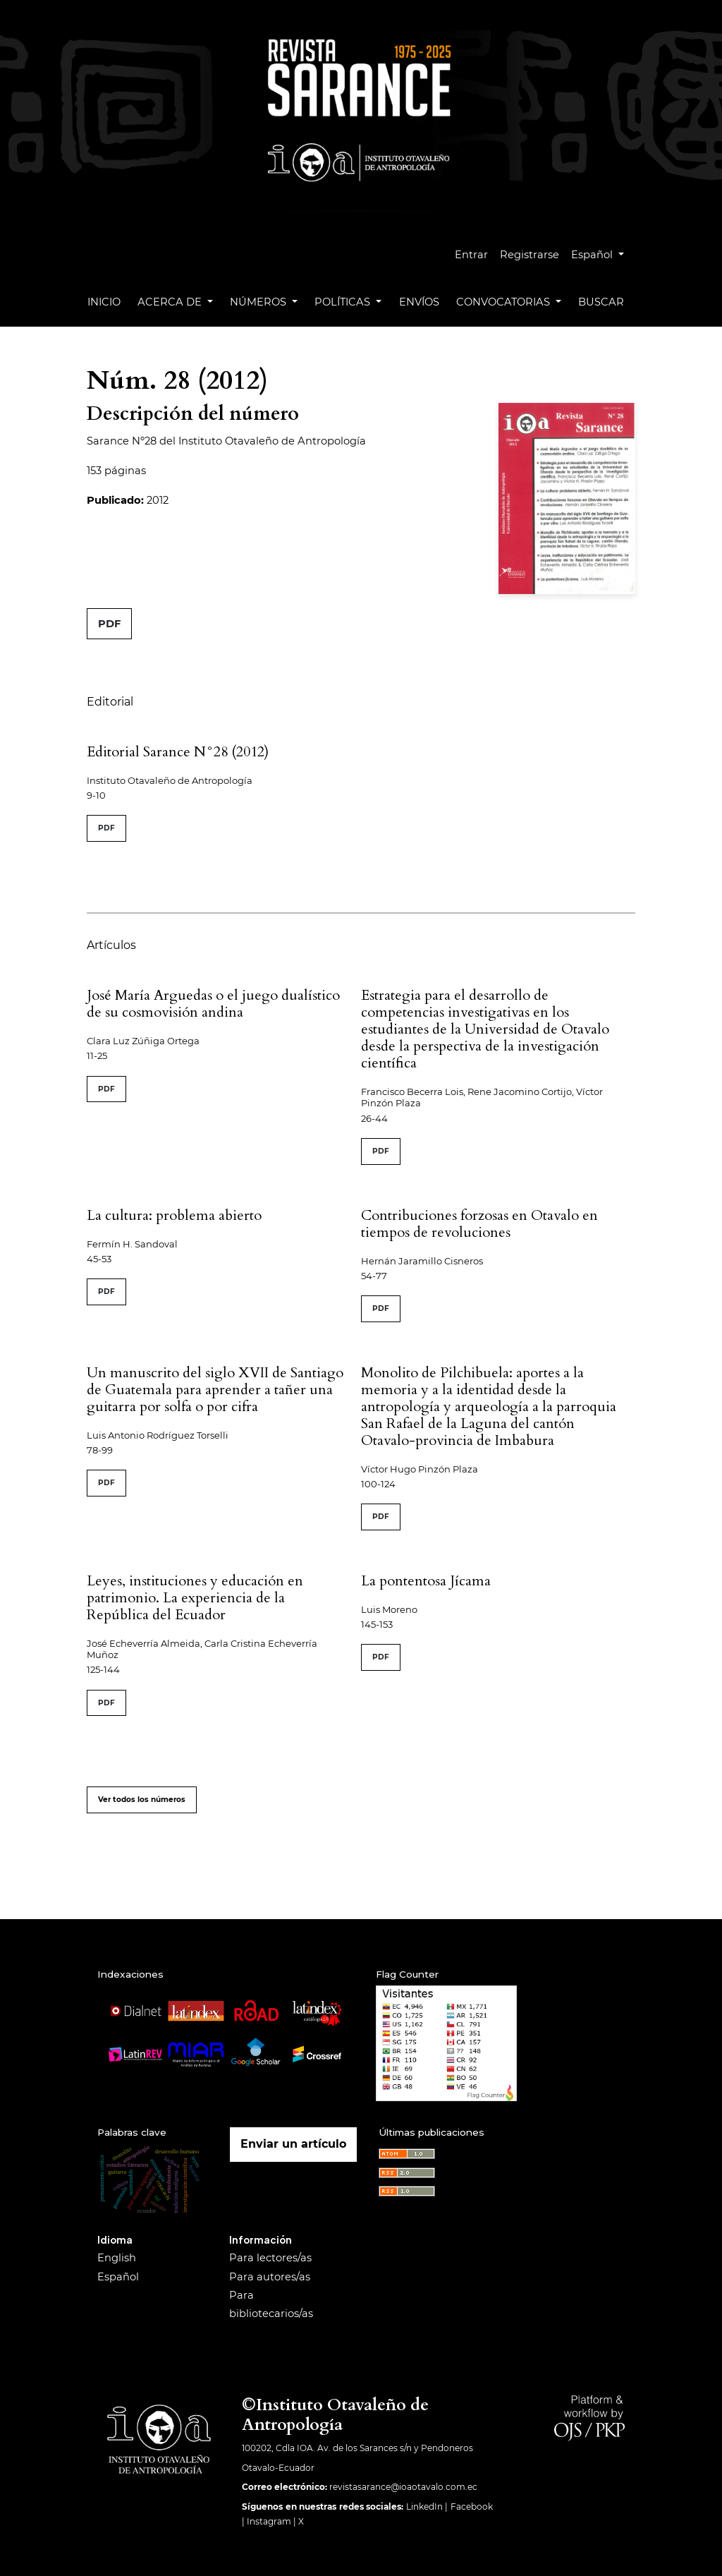 This screenshot has height=2576, width=722. What do you see at coordinates (259, 302) in the screenshot?
I see `Números [button]` at bounding box center [259, 302].